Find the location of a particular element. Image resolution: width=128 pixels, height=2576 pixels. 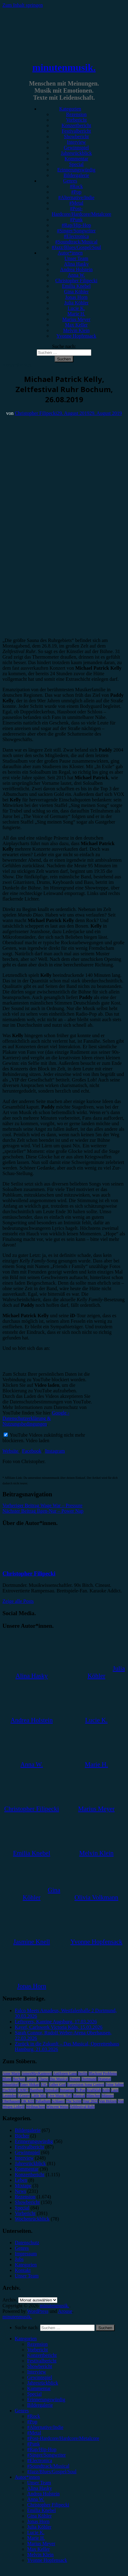

Anna W. [menuitem] is located at coordinates (35, 2499).